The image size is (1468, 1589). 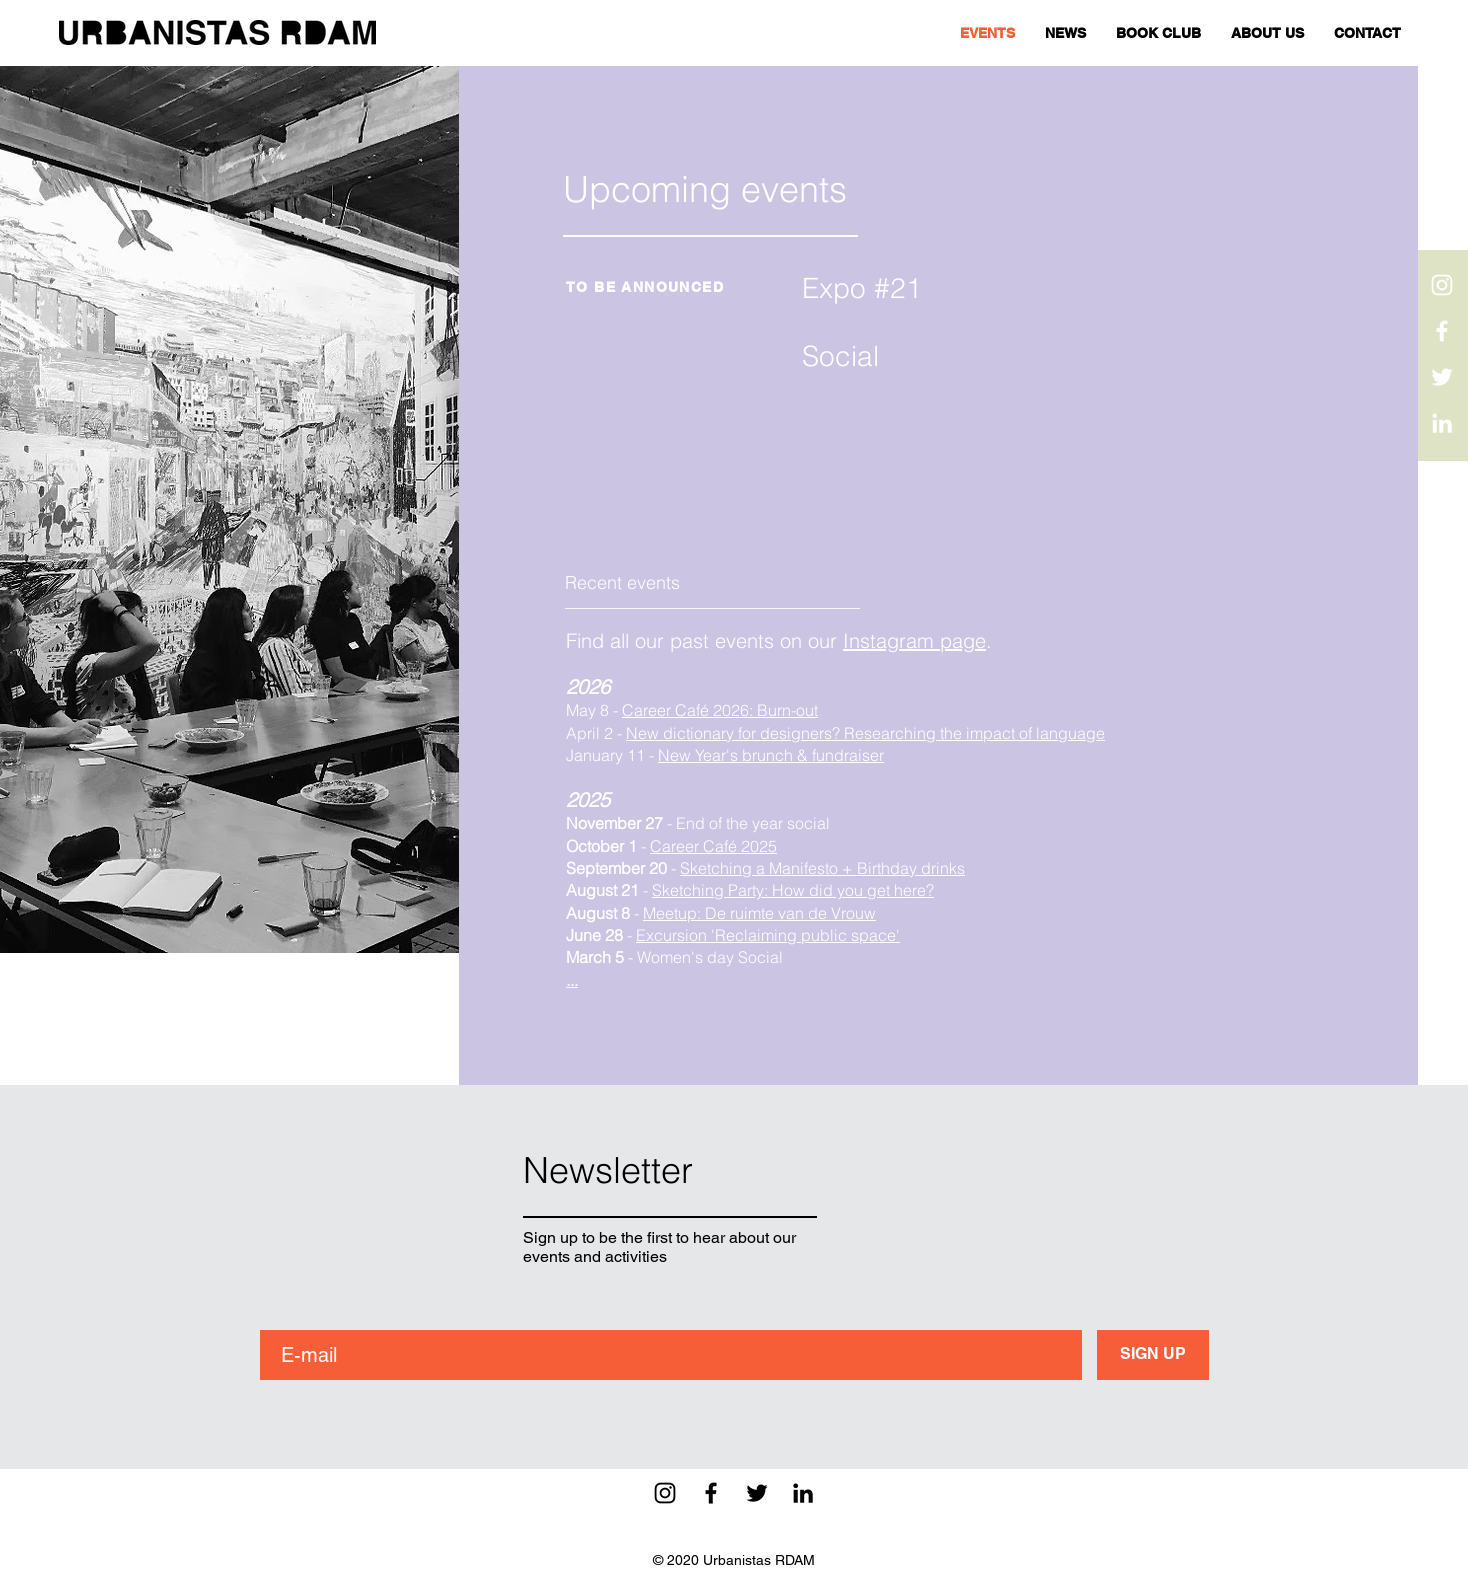 What do you see at coordinates (1442, 331) in the screenshot?
I see `[White Facebook Icon]` at bounding box center [1442, 331].